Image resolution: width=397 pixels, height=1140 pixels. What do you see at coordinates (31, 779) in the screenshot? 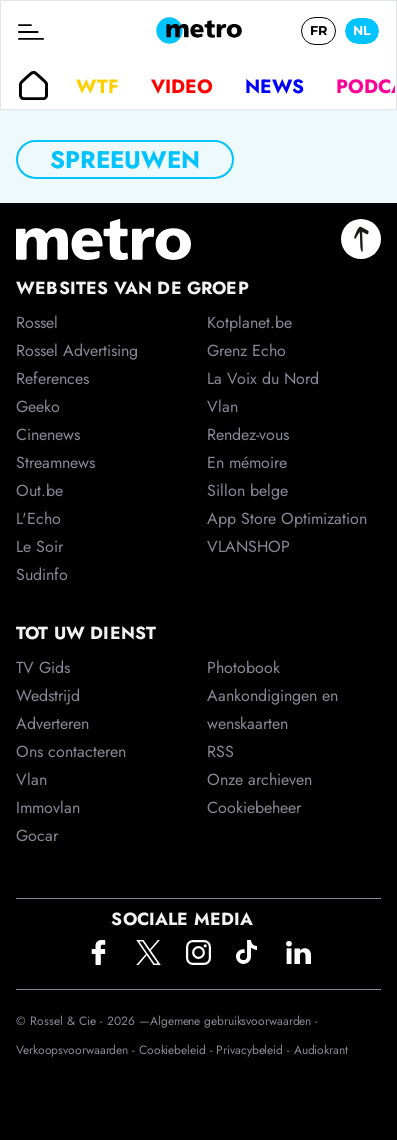
I see `Vlan` at bounding box center [31, 779].